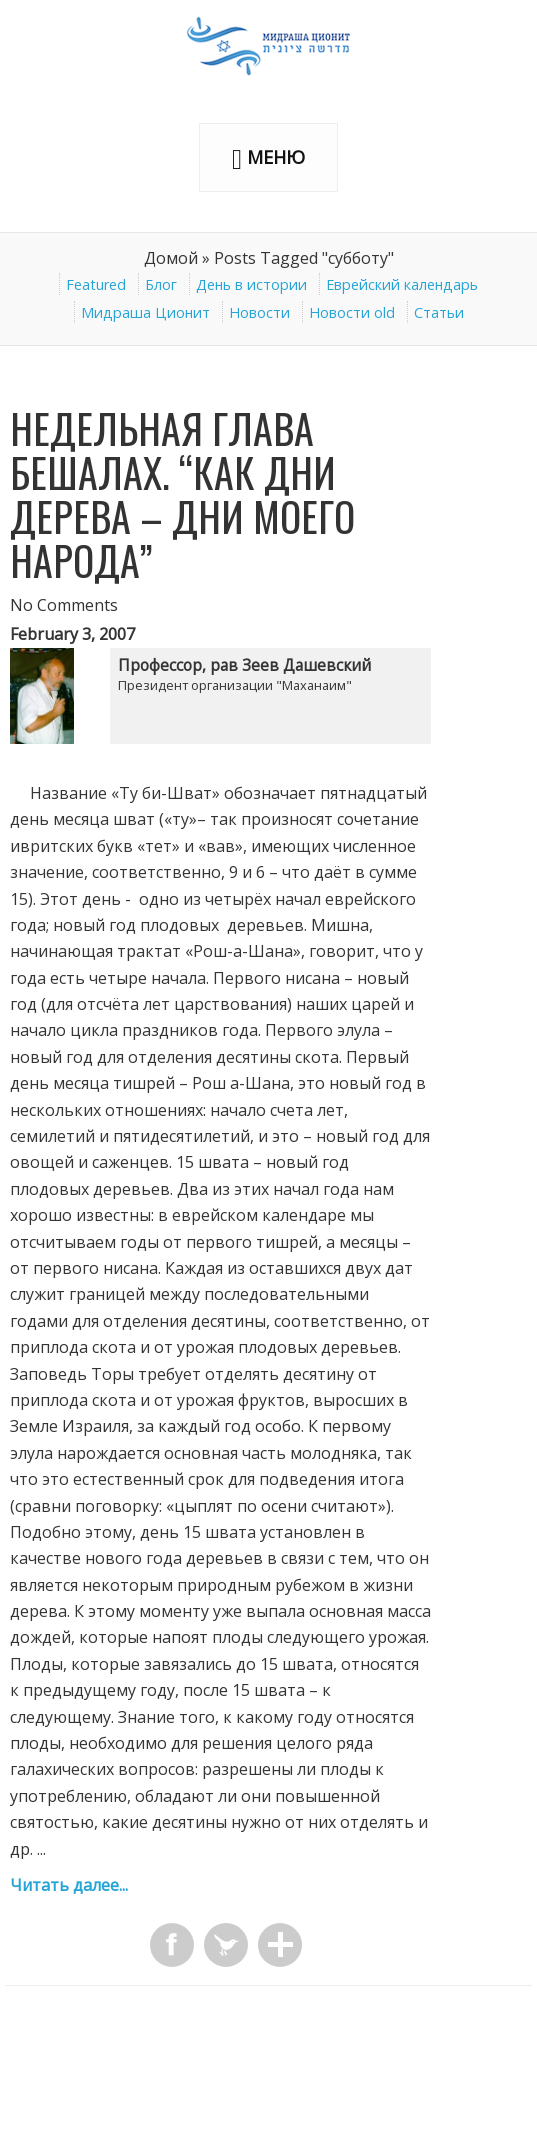  What do you see at coordinates (259, 312) in the screenshot?
I see `Новости` at bounding box center [259, 312].